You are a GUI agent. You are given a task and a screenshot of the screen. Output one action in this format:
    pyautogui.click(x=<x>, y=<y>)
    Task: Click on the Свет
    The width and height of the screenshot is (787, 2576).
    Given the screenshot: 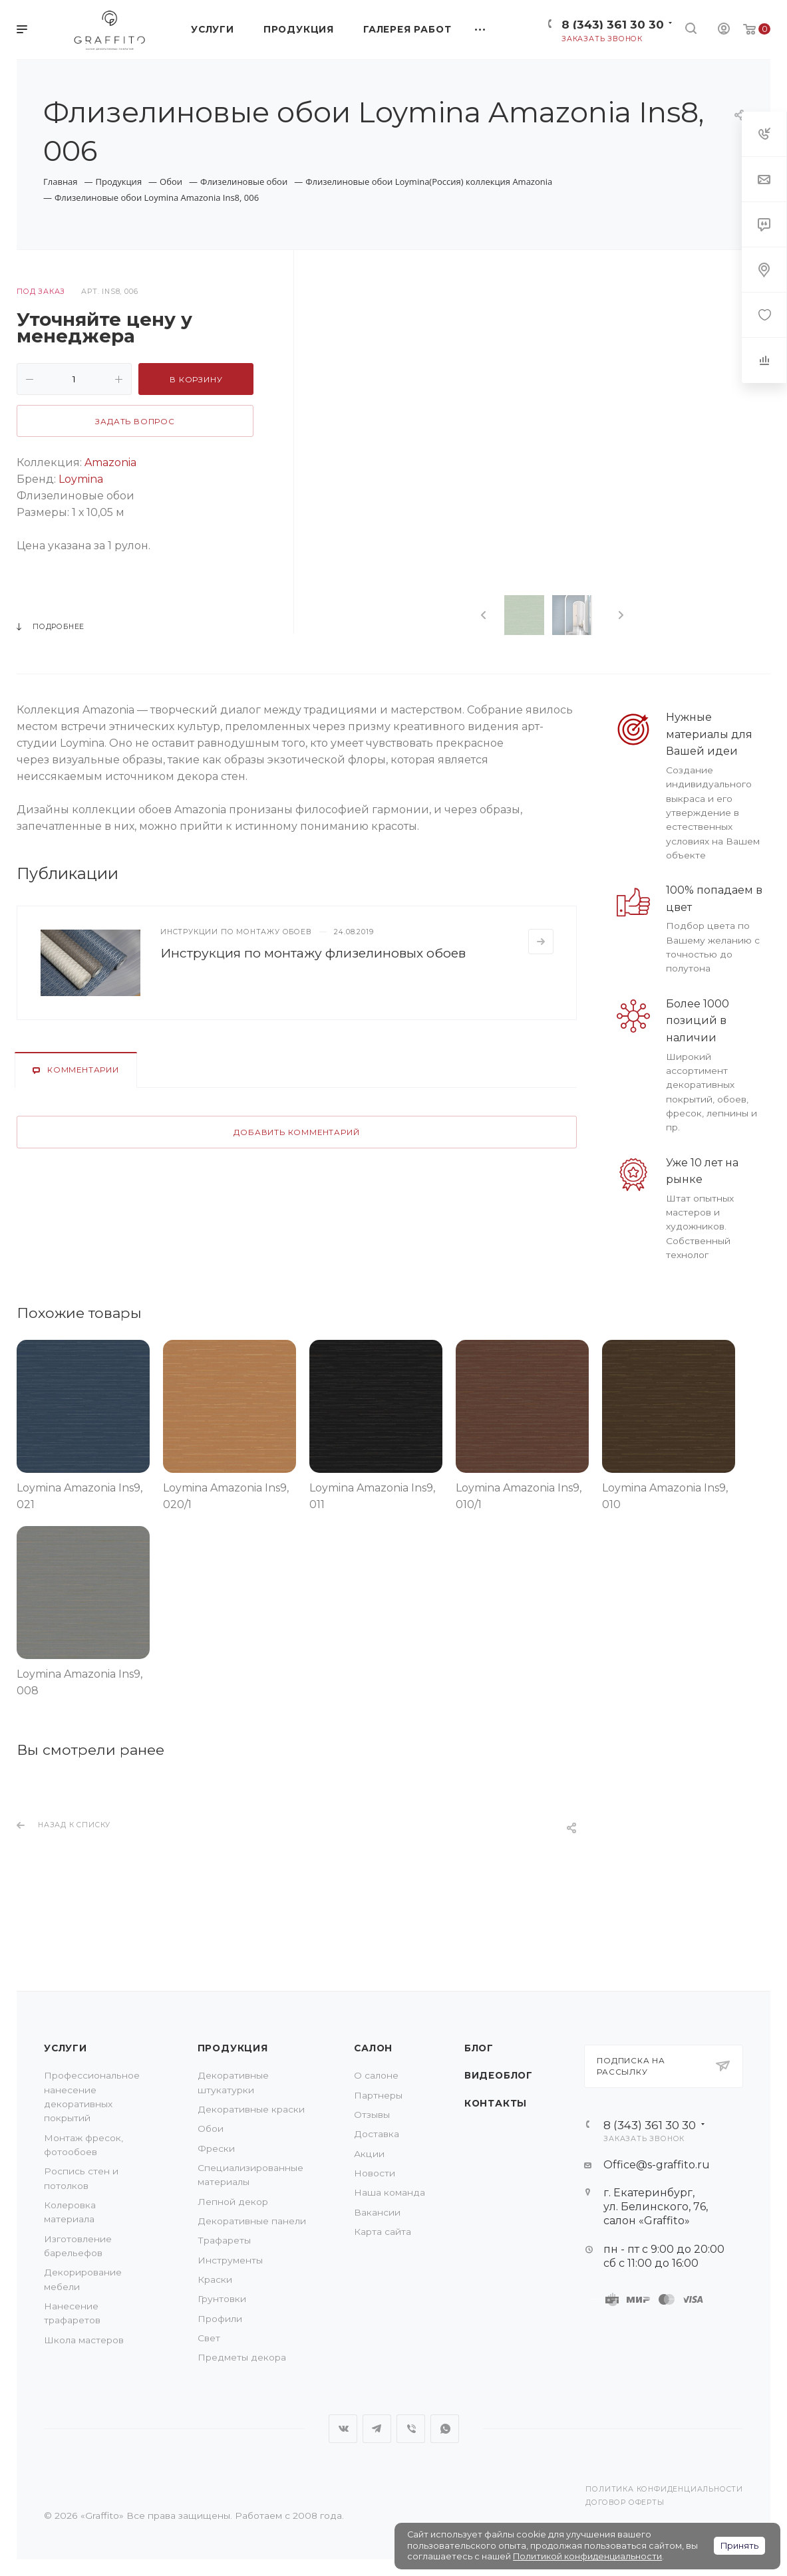 What is the action you would take?
    pyautogui.click(x=209, y=2338)
    